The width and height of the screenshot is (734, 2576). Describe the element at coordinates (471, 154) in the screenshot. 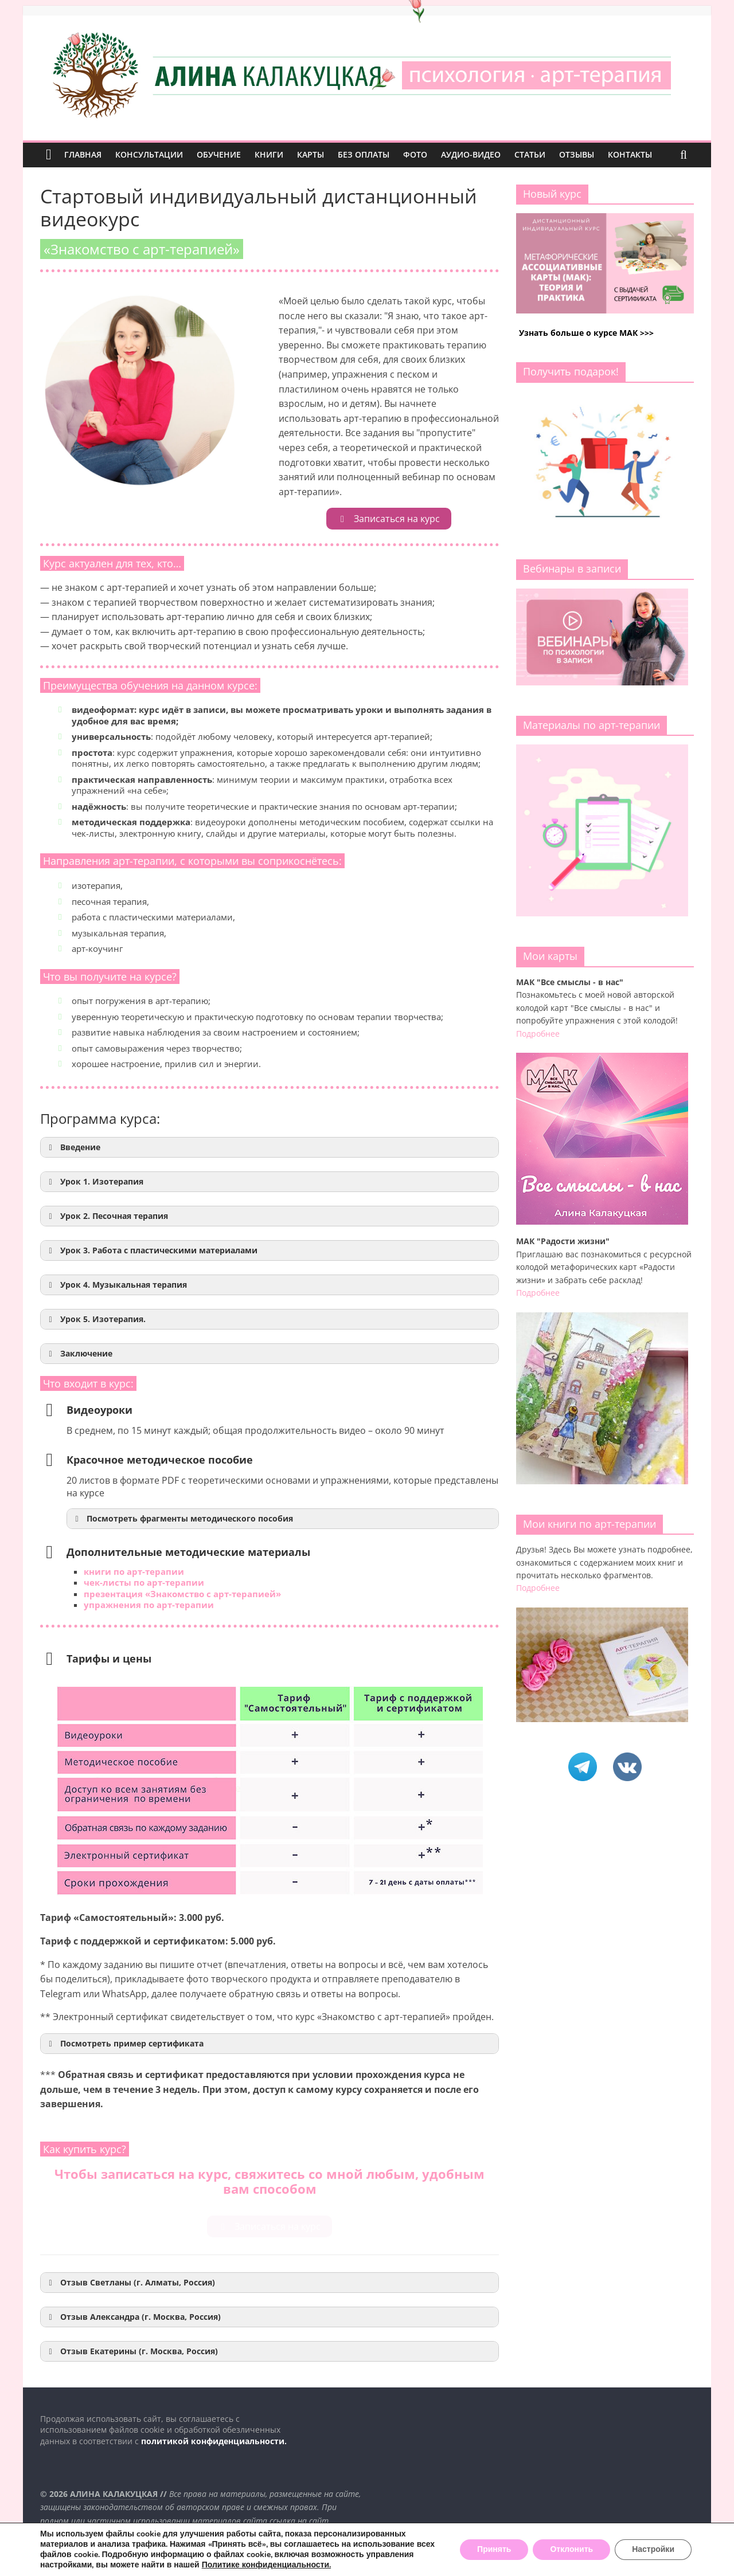

I see `АУДИО-ВИДЕО` at that location.